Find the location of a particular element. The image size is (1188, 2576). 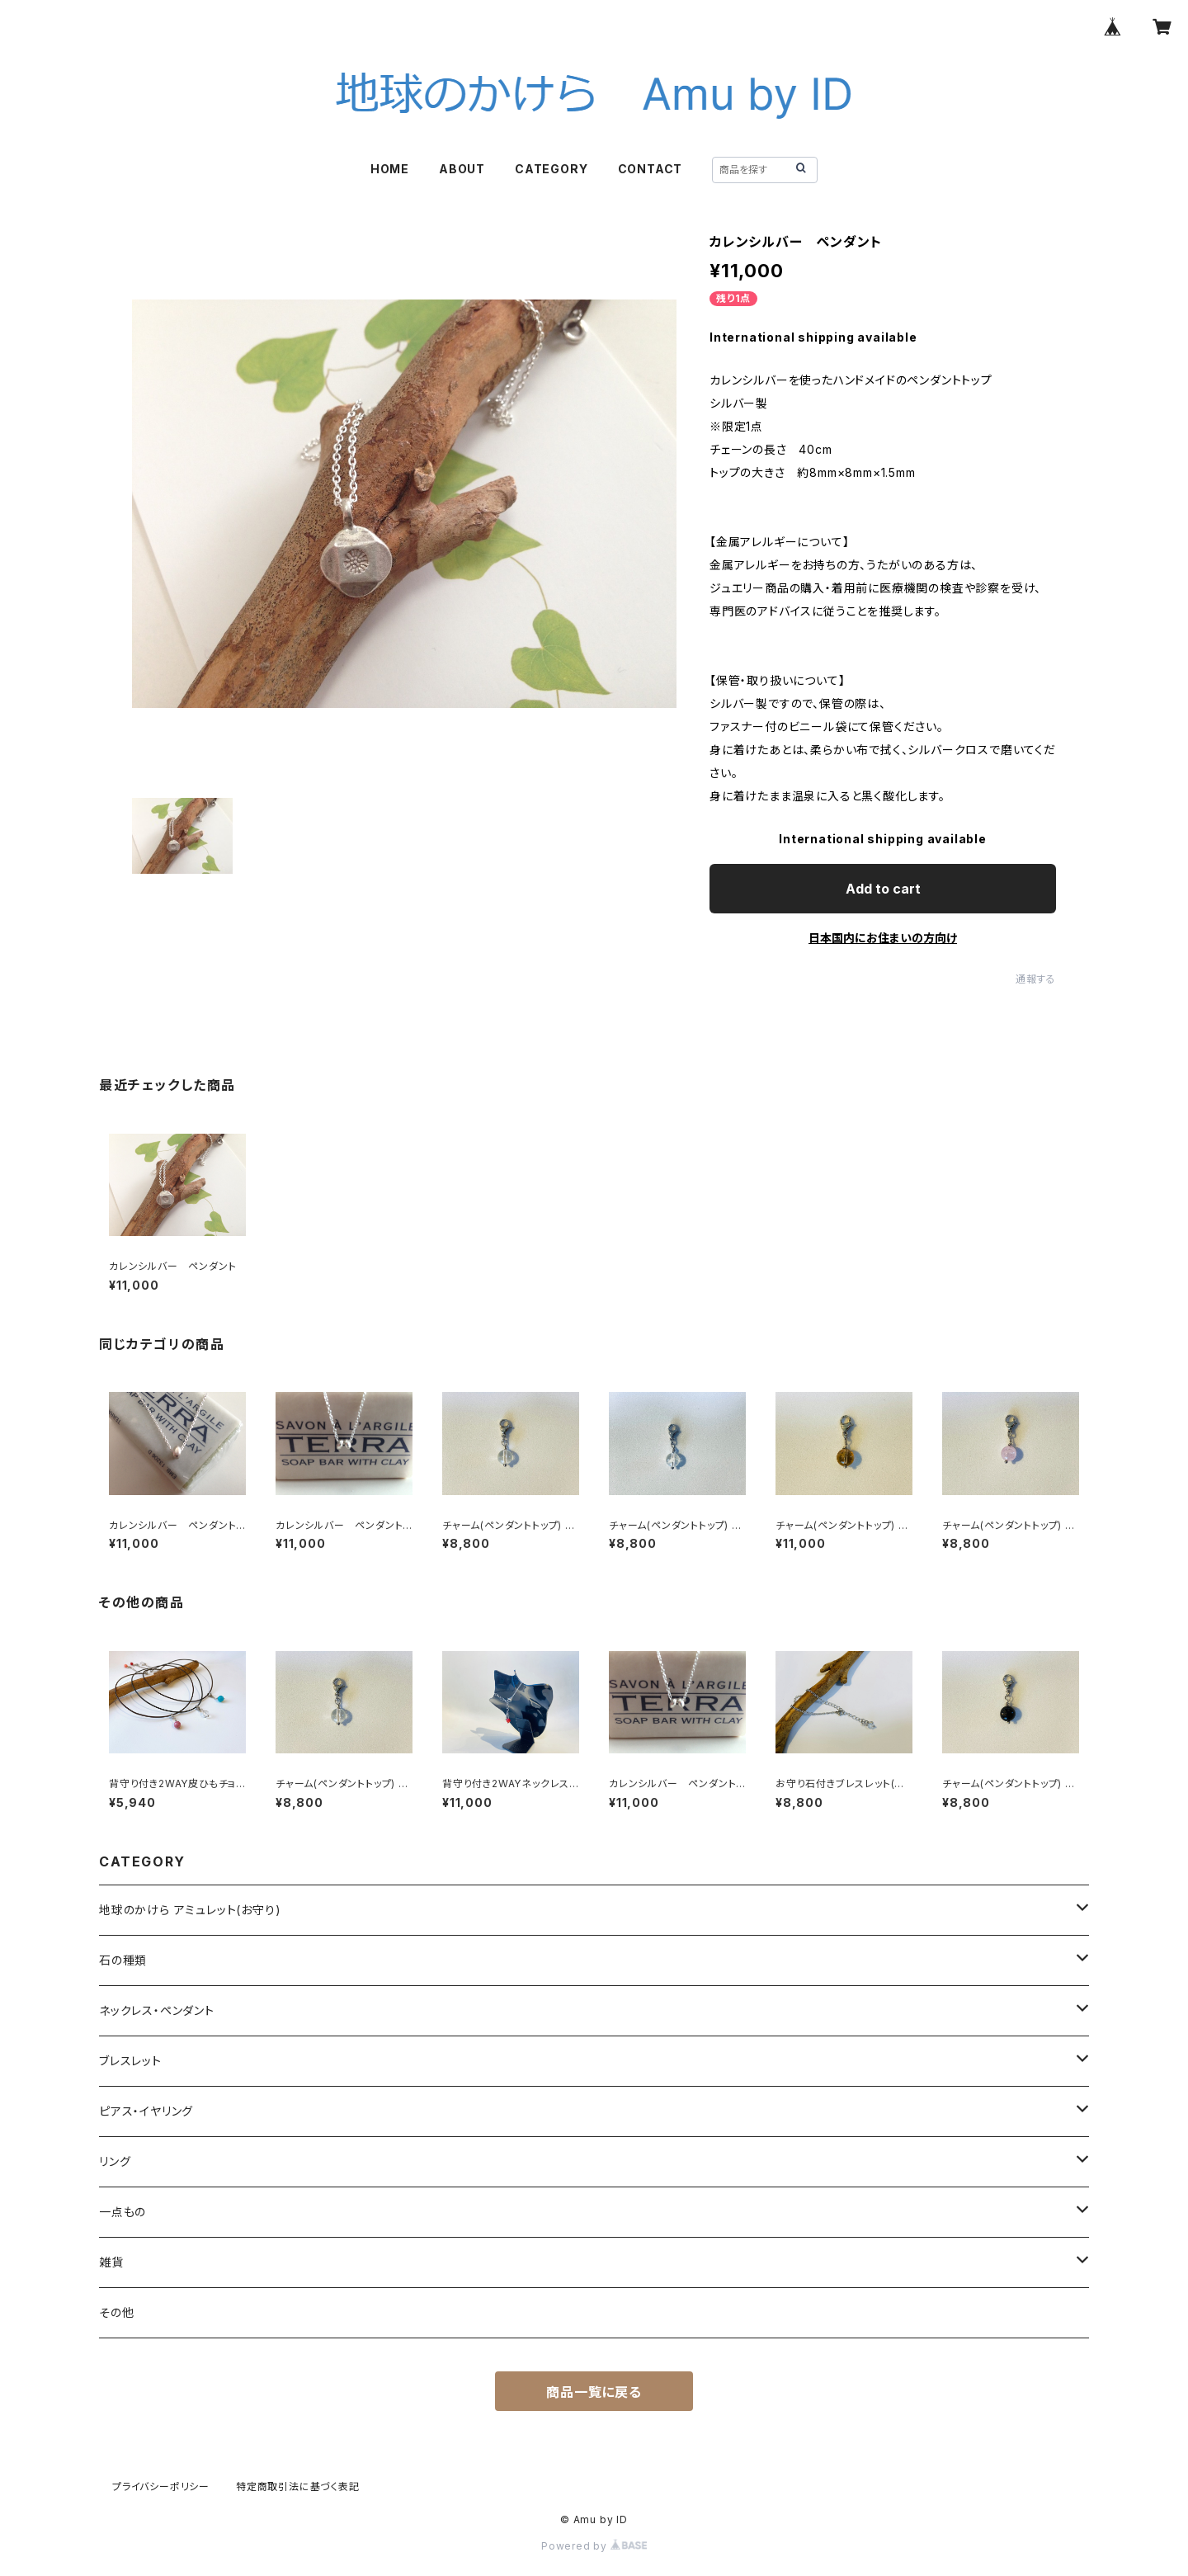

その他 is located at coordinates (116, 2312).